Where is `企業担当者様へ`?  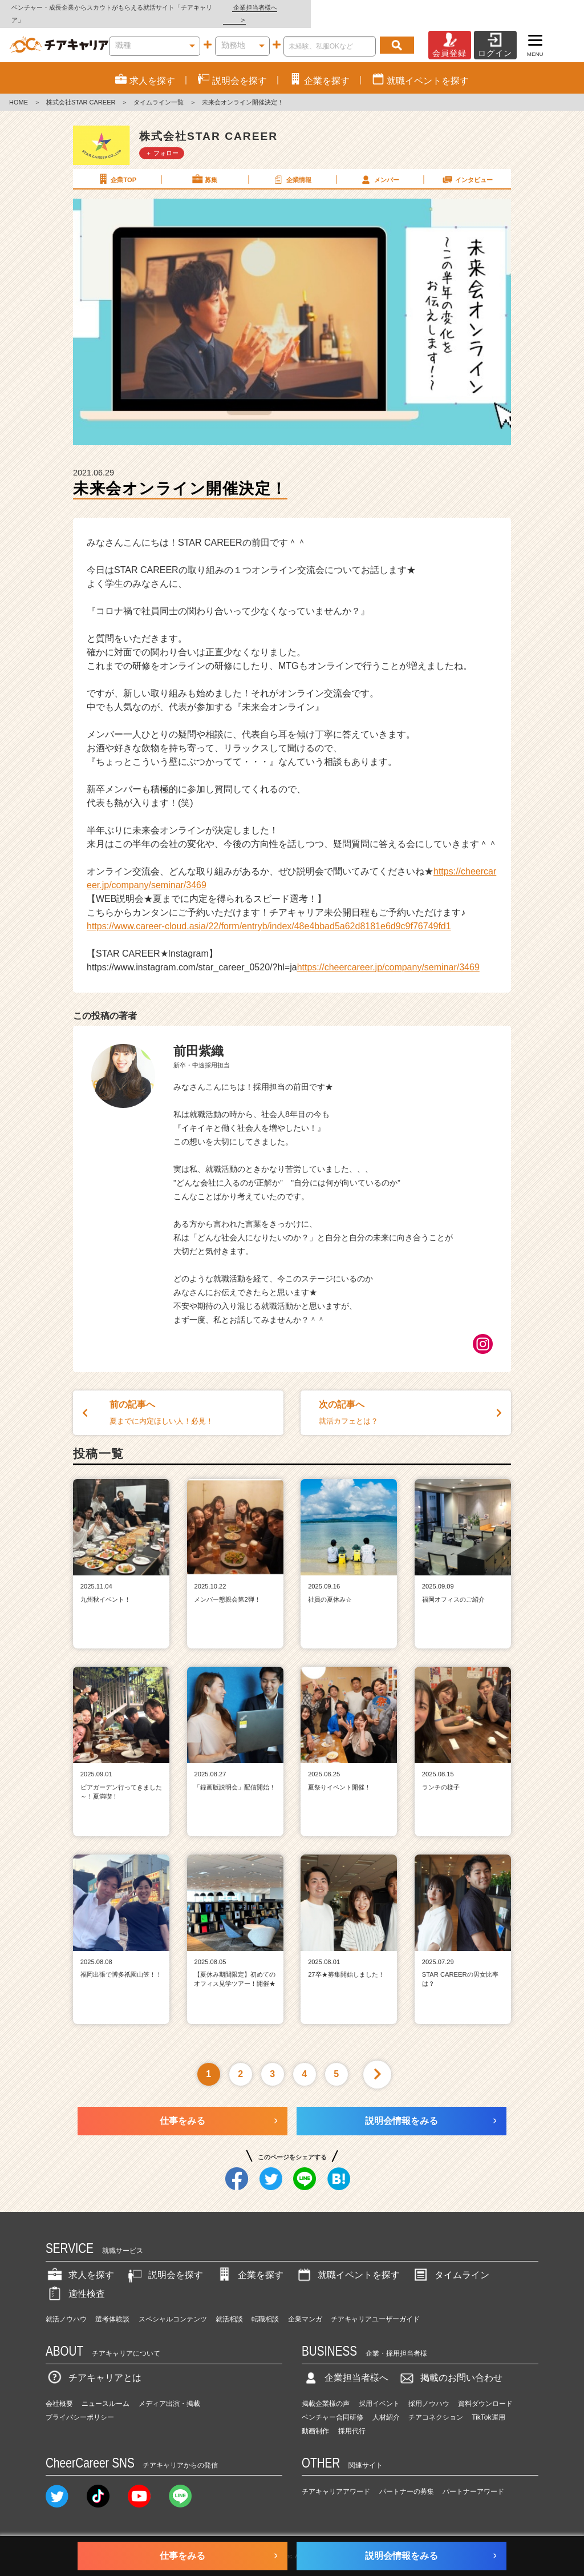
企業担当者様へ is located at coordinates (538, 7).